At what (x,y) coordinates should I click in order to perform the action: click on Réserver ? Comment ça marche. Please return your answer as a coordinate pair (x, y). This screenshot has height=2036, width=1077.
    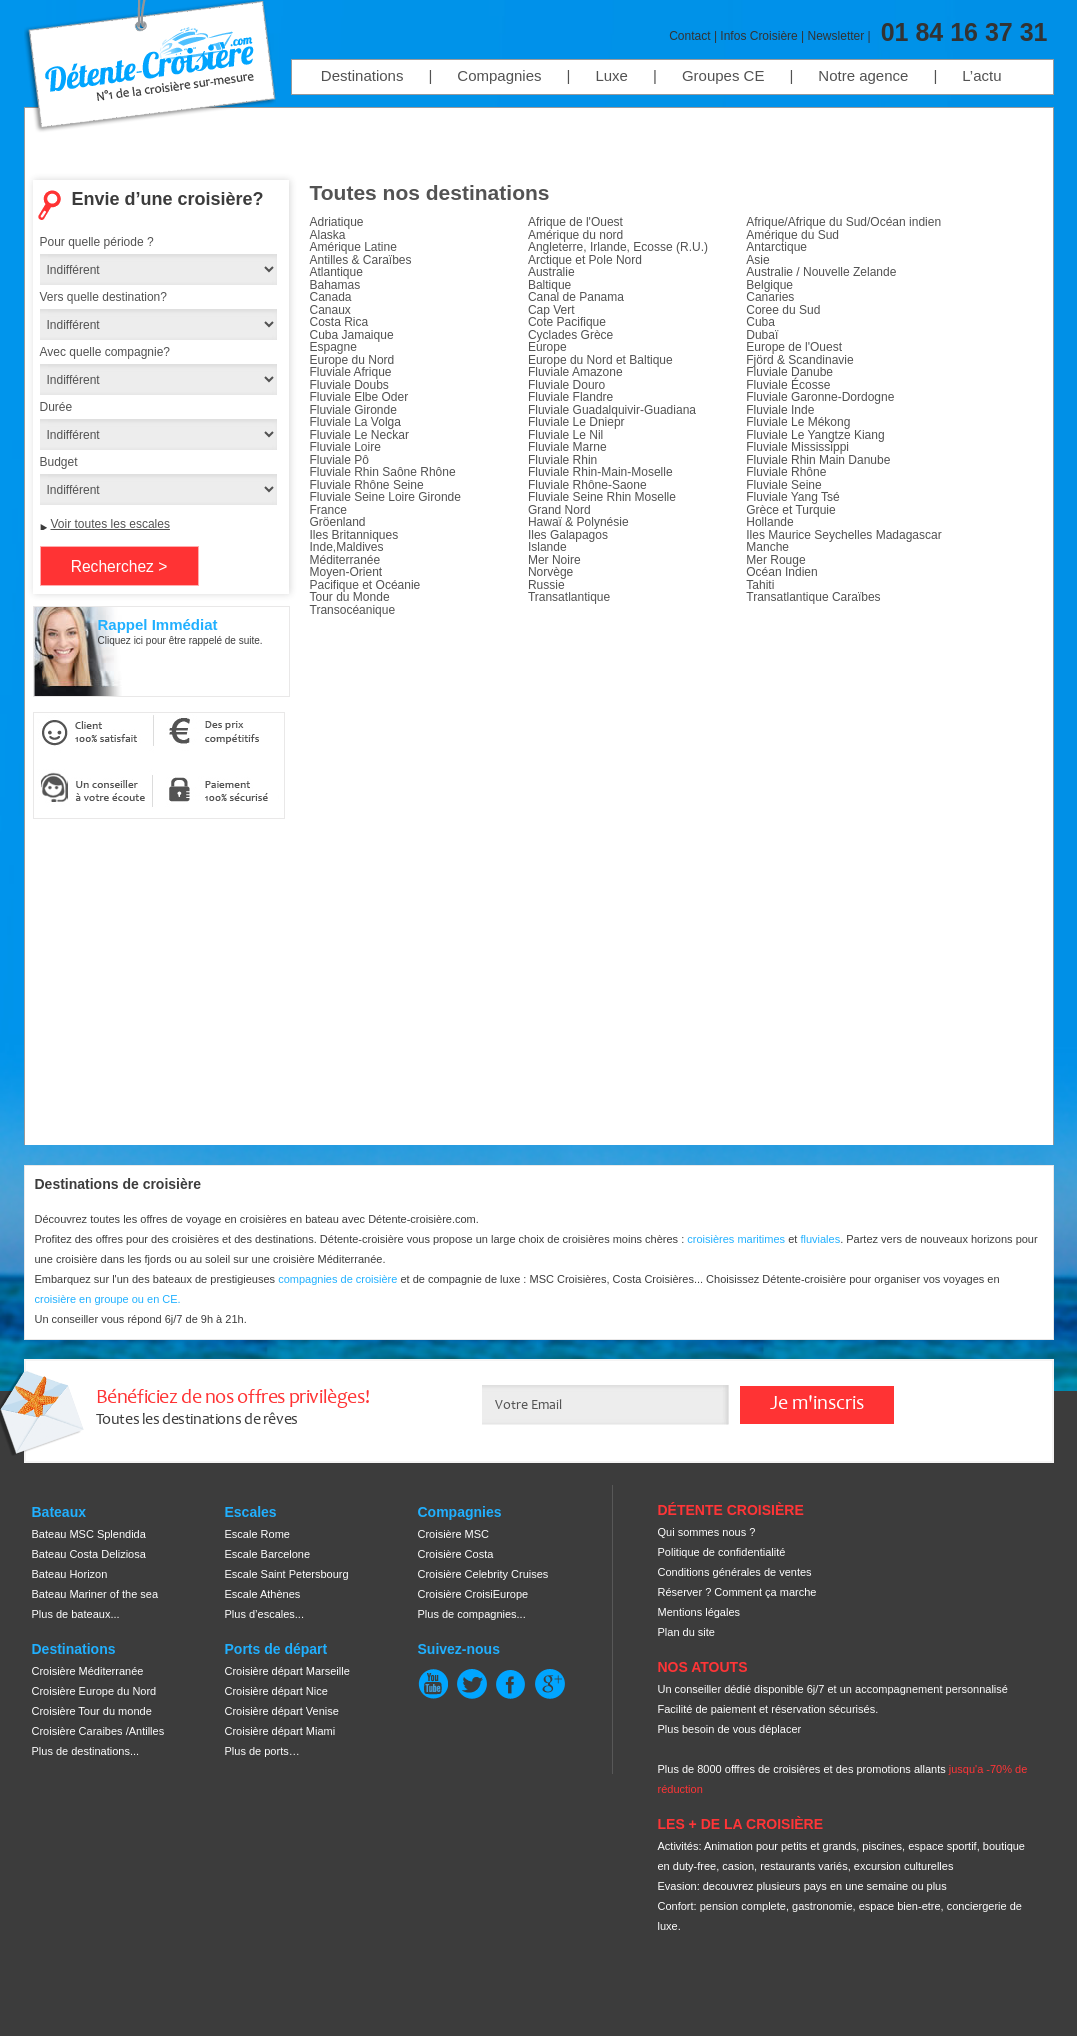
    Looking at the image, I should click on (737, 1592).